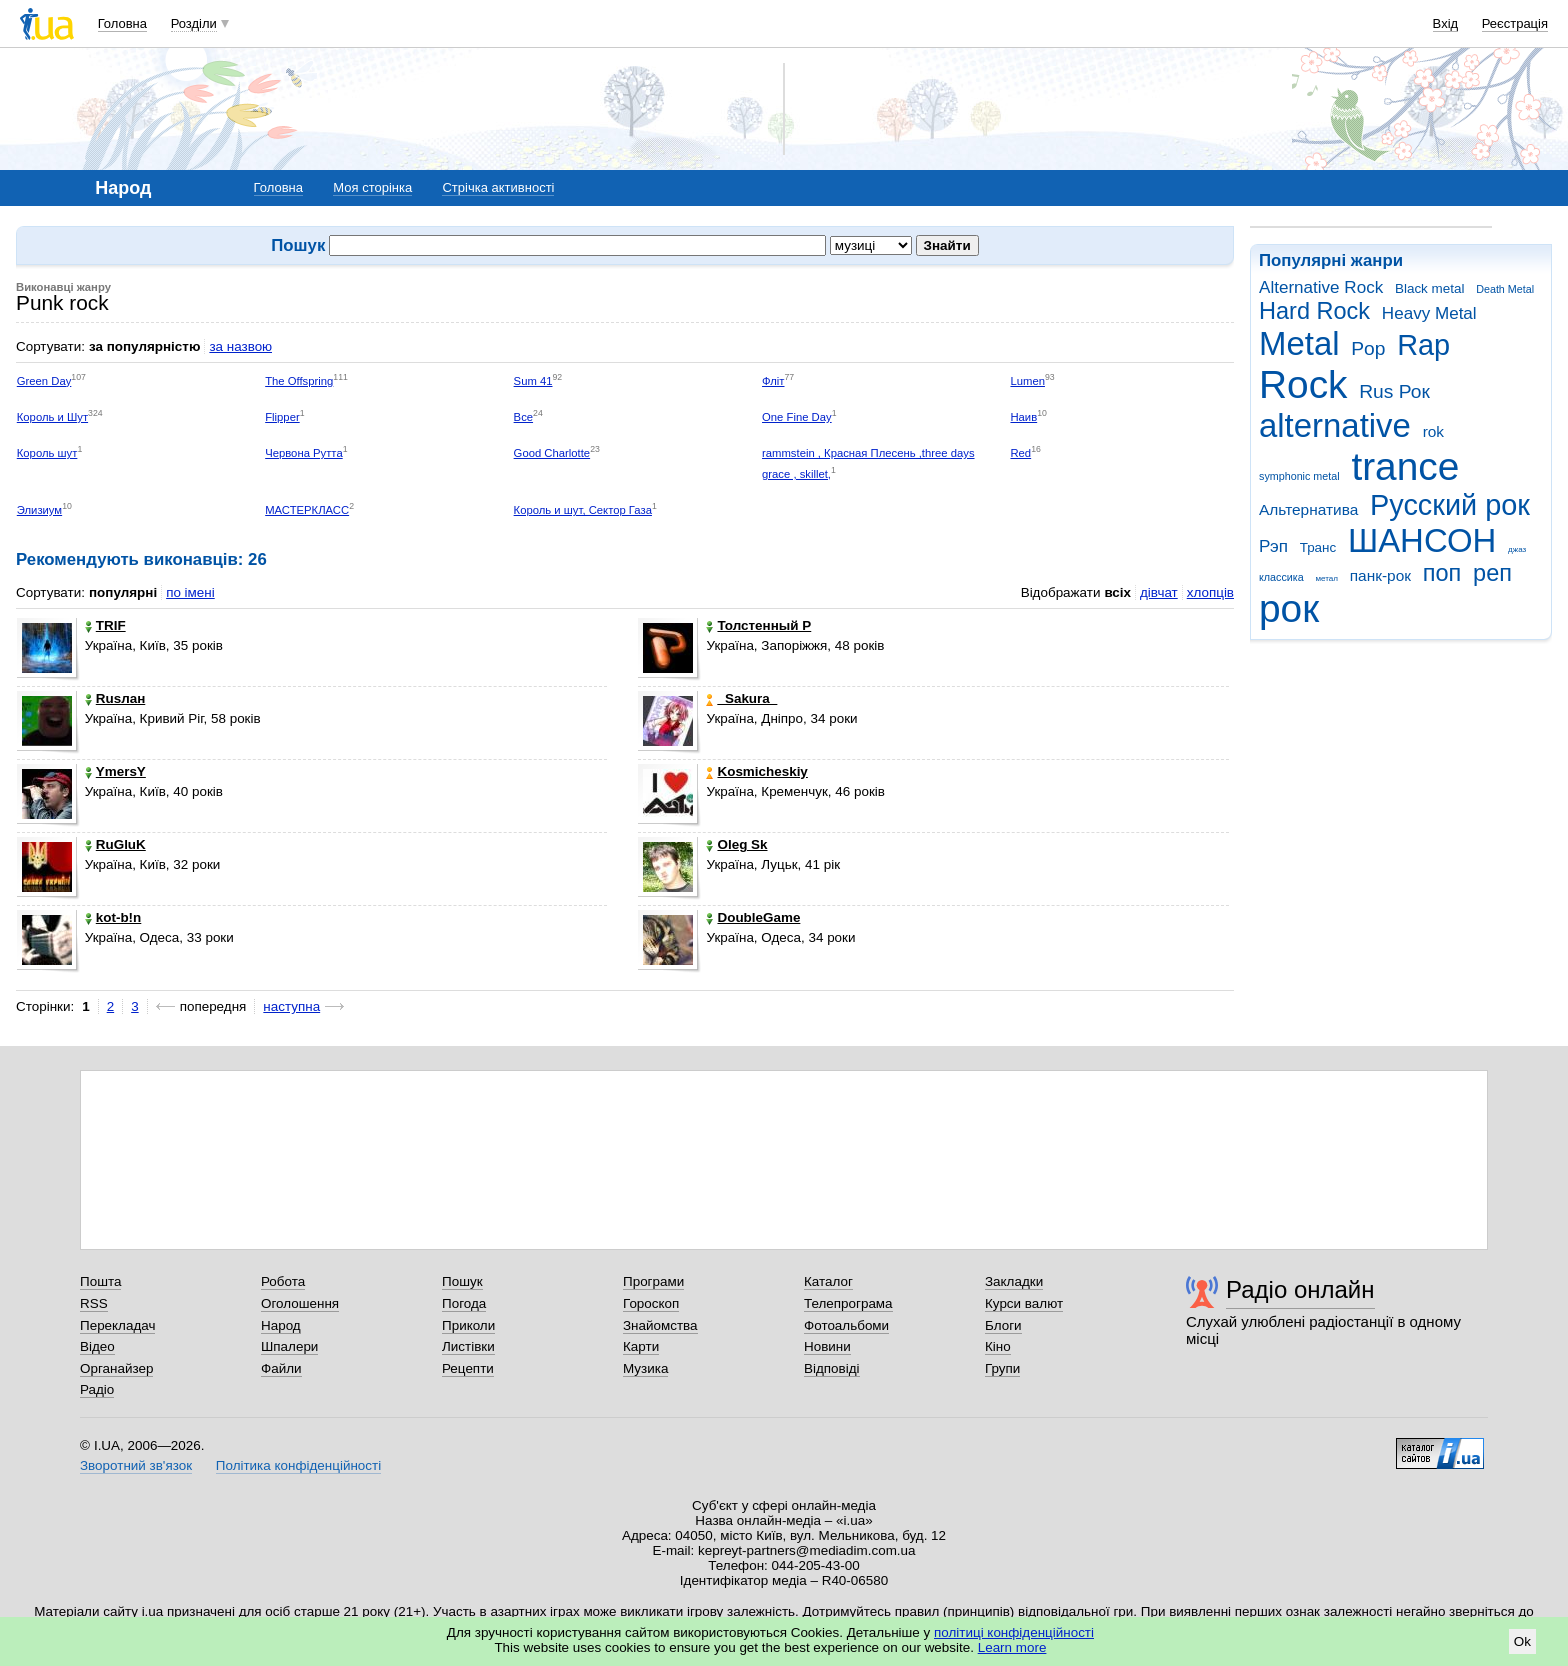 This screenshot has height=1666, width=1568. What do you see at coordinates (1027, 381) in the screenshot?
I see `Lumen` at bounding box center [1027, 381].